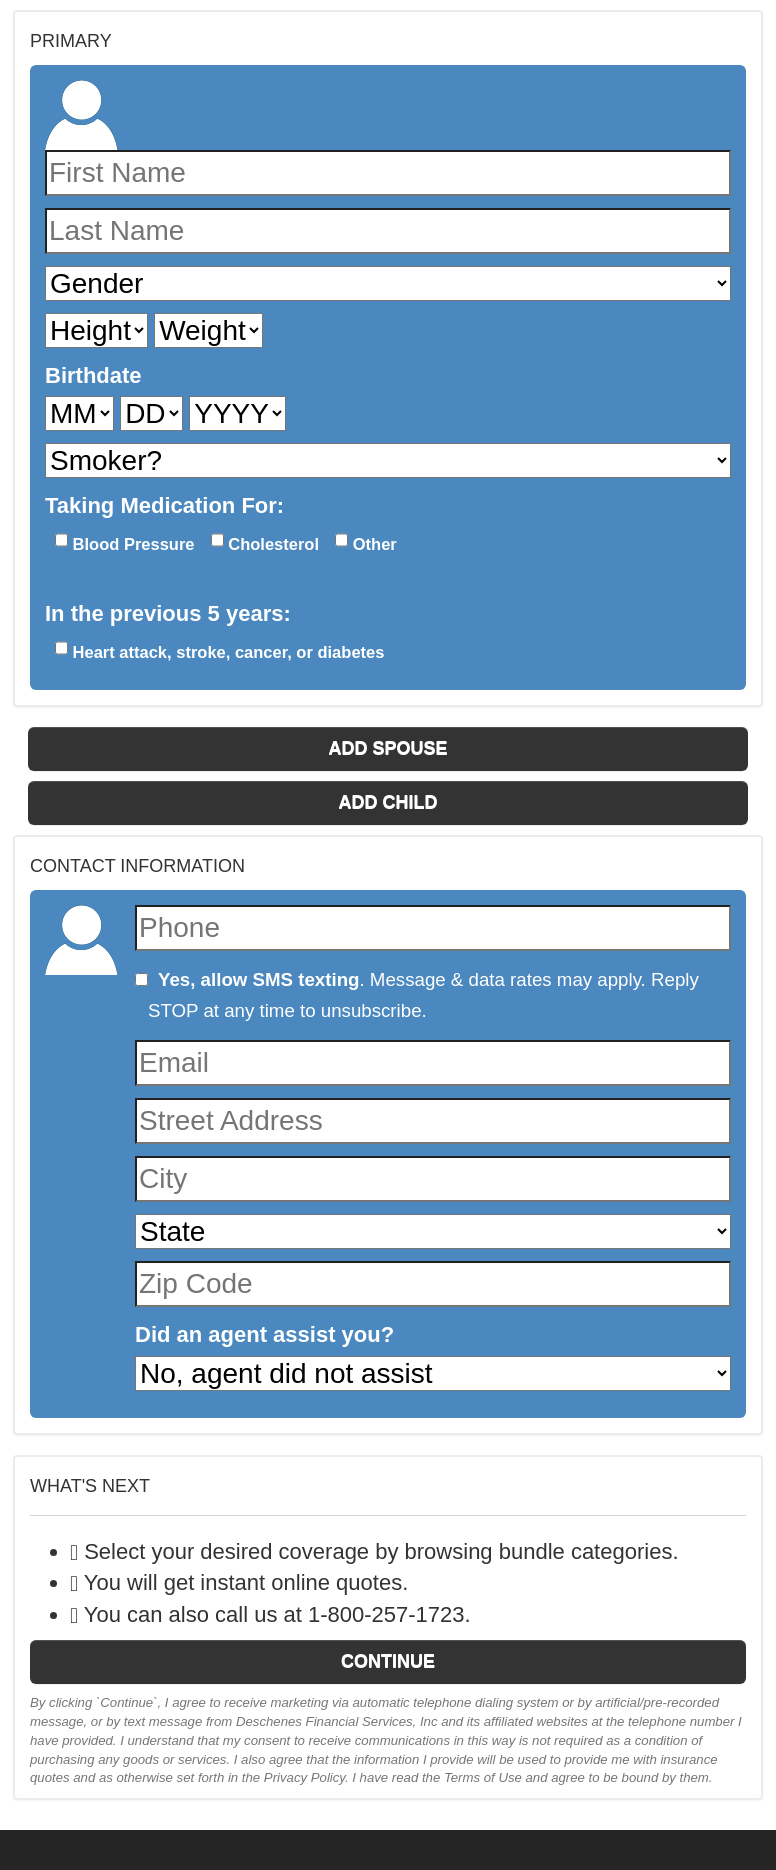 The height and width of the screenshot is (1870, 776). I want to click on Did an agent assist you?, so click(264, 1334).